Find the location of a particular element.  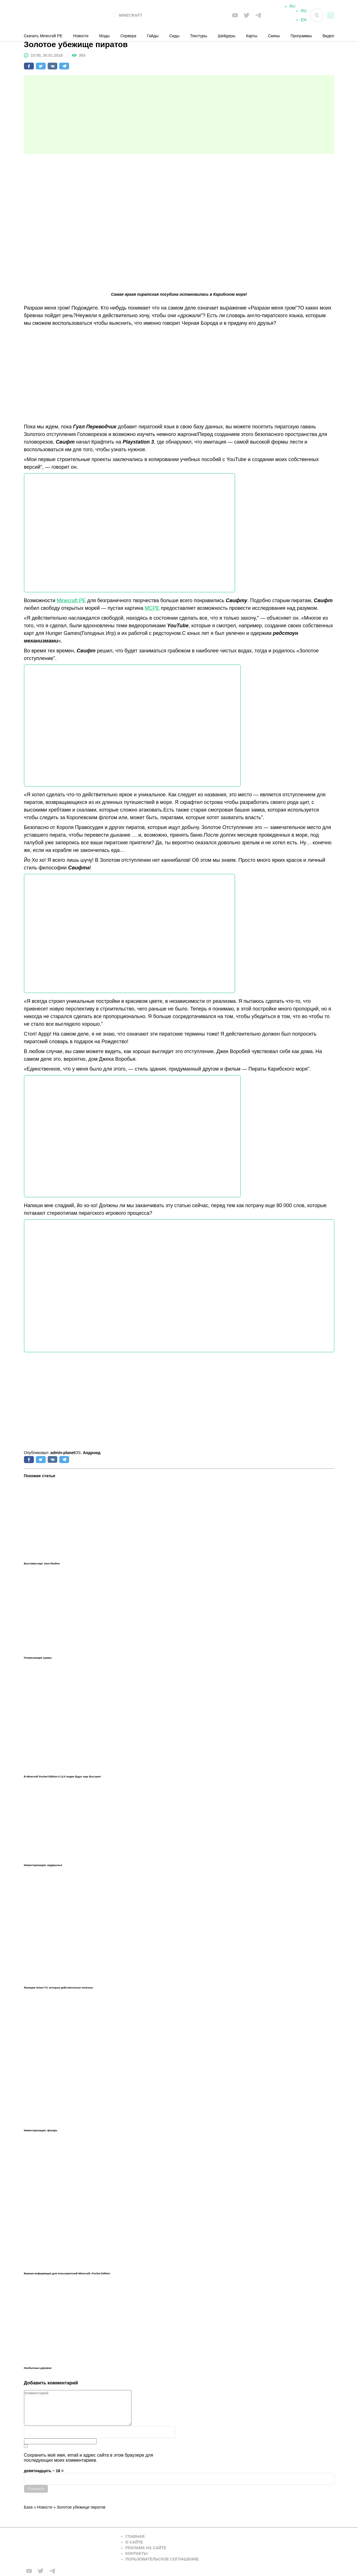

Пользовательское соглашение is located at coordinates (162, 2559).